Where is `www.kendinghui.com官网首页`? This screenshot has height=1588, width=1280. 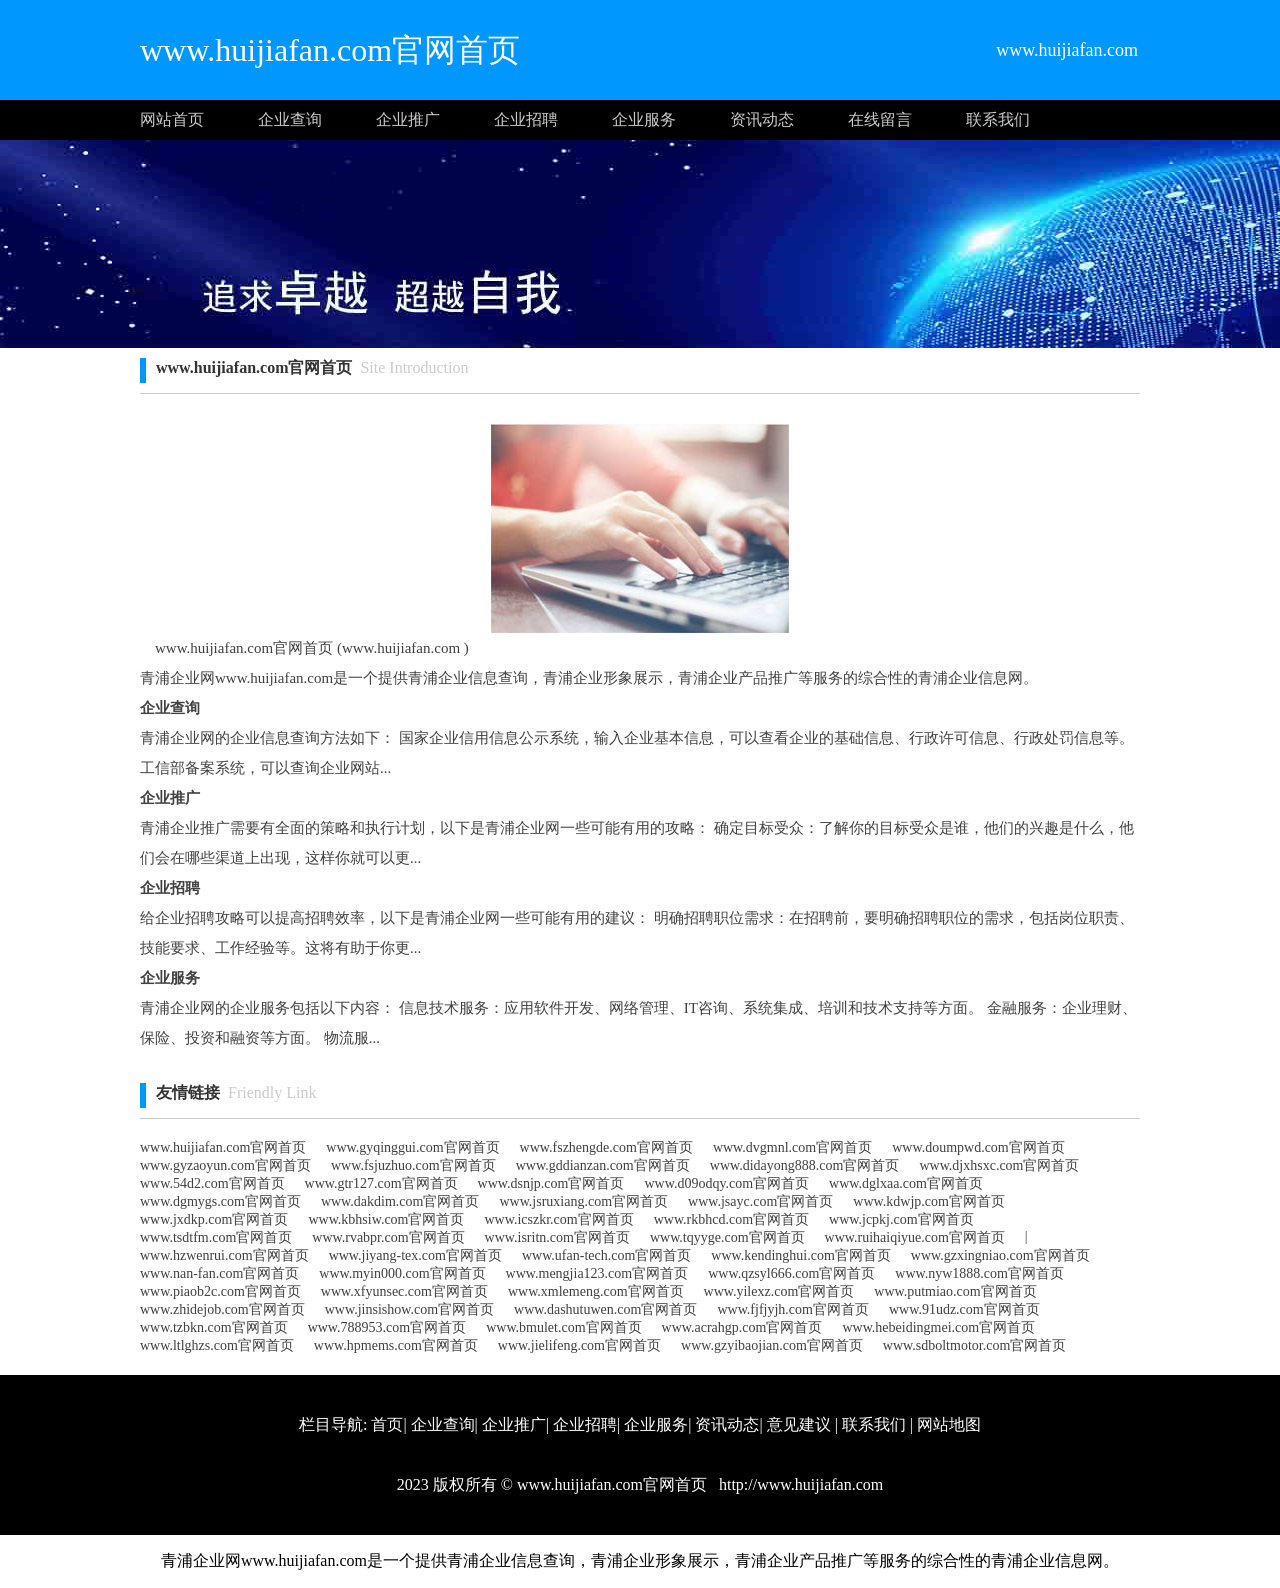 www.kendinghui.com官网首页 is located at coordinates (801, 1255).